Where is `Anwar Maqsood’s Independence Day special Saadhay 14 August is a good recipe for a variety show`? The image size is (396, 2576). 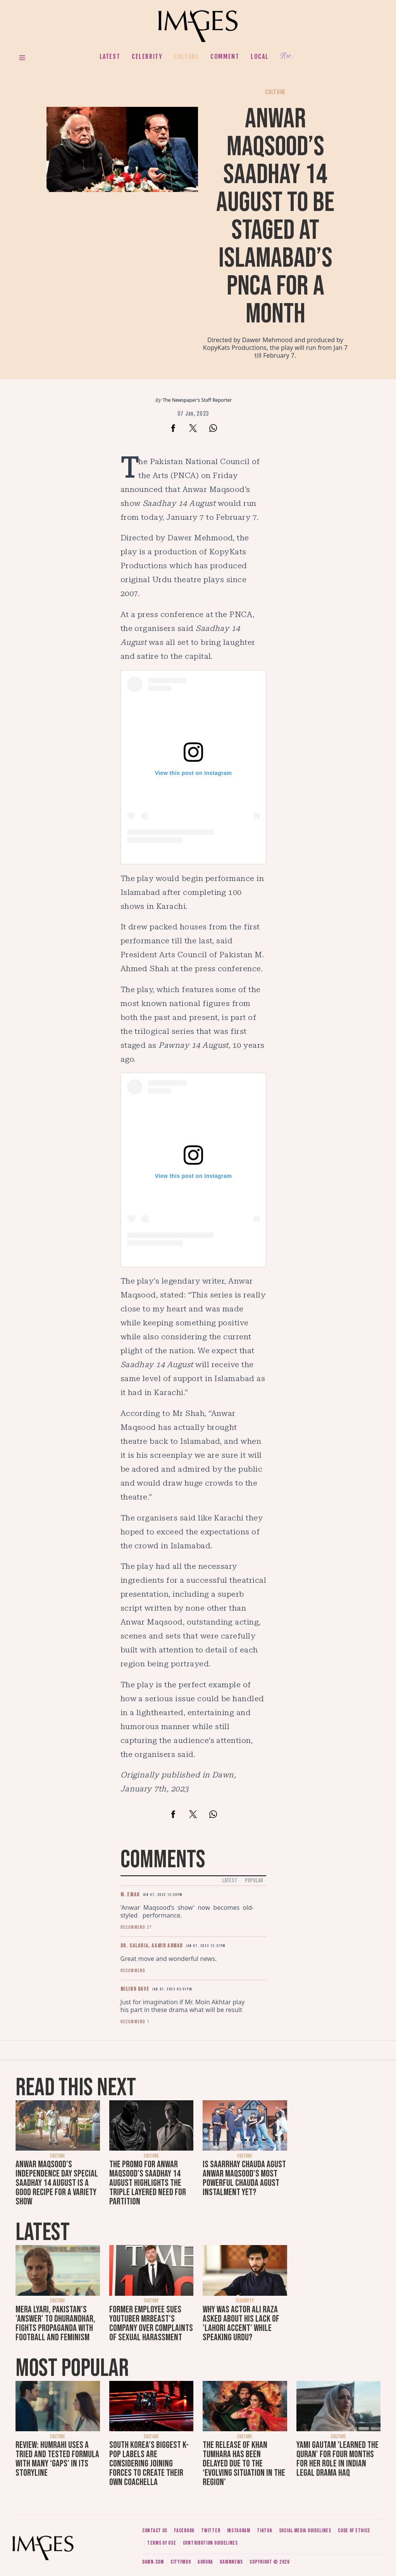
Anwar Maqsood’s Independence Day special Saadhay 14 August is a good recipe for a variety show is located at coordinates (56, 2183).